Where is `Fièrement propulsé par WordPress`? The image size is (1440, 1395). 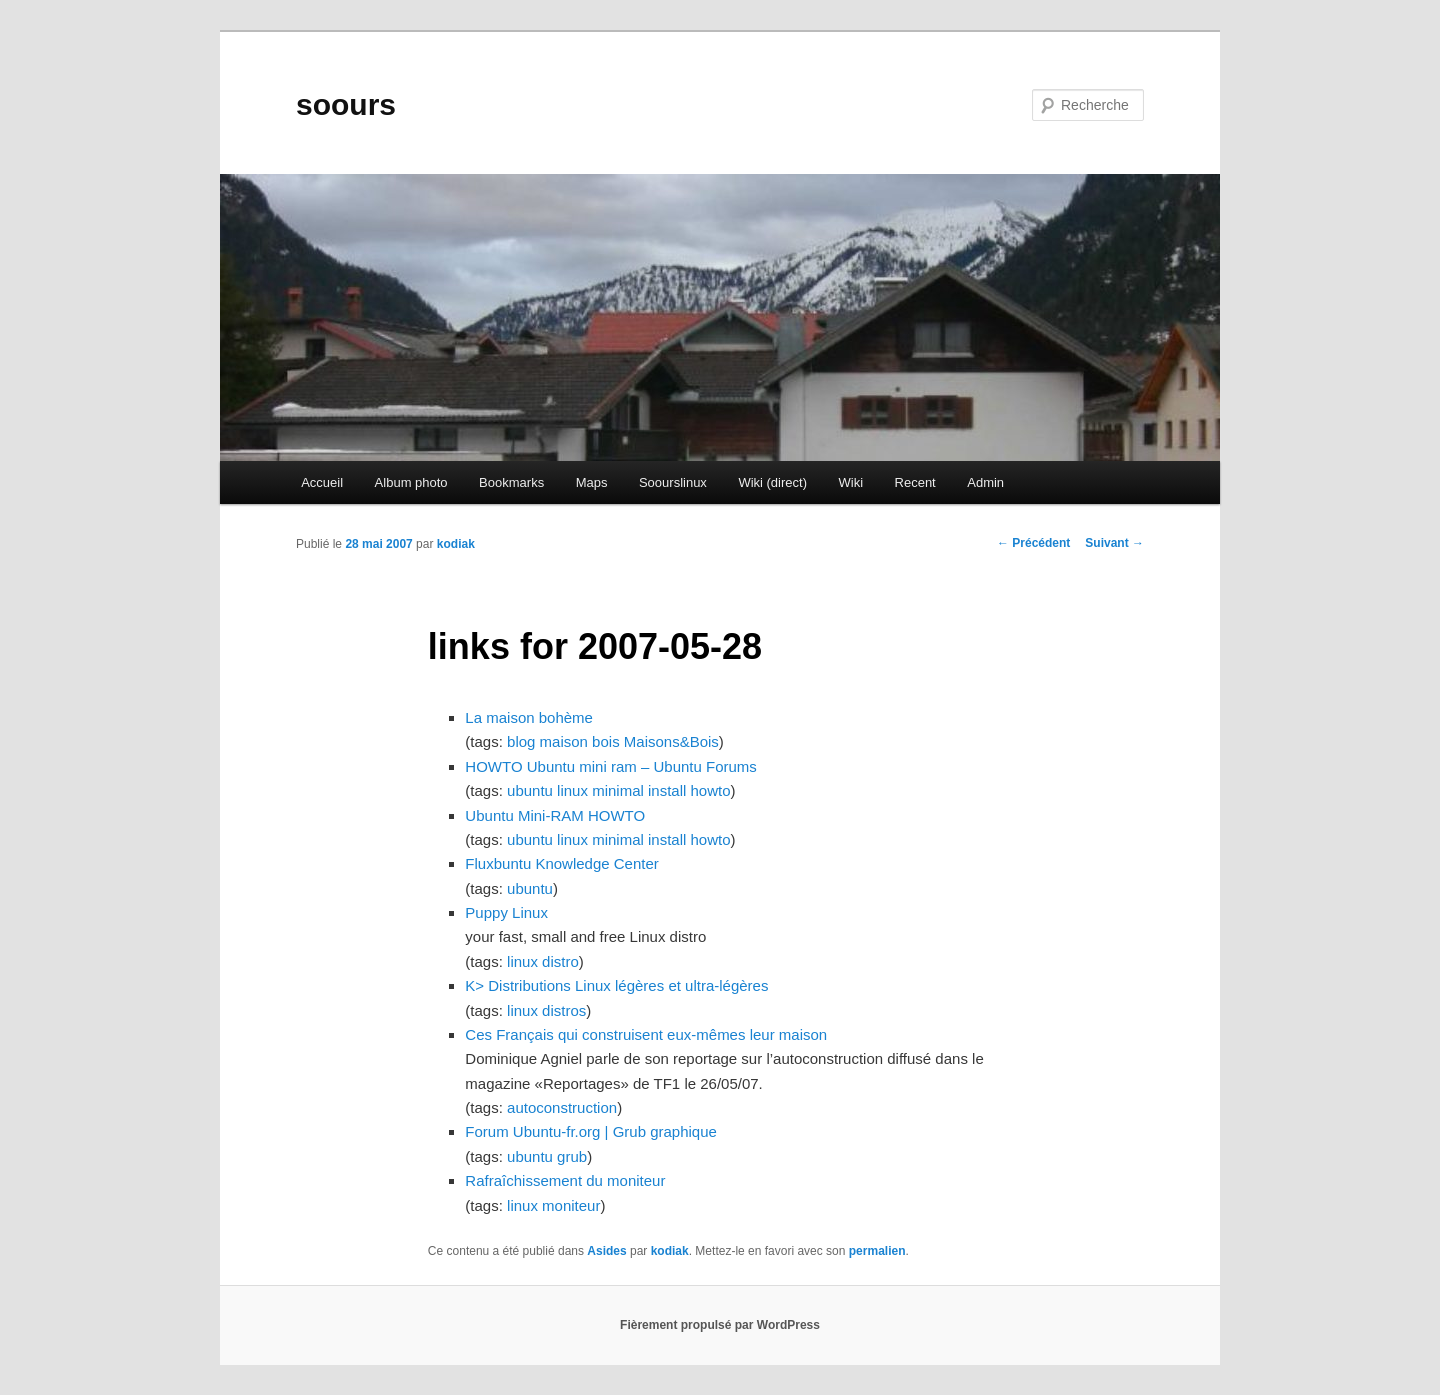
Fièrement propulsé par WordPress is located at coordinates (720, 1325).